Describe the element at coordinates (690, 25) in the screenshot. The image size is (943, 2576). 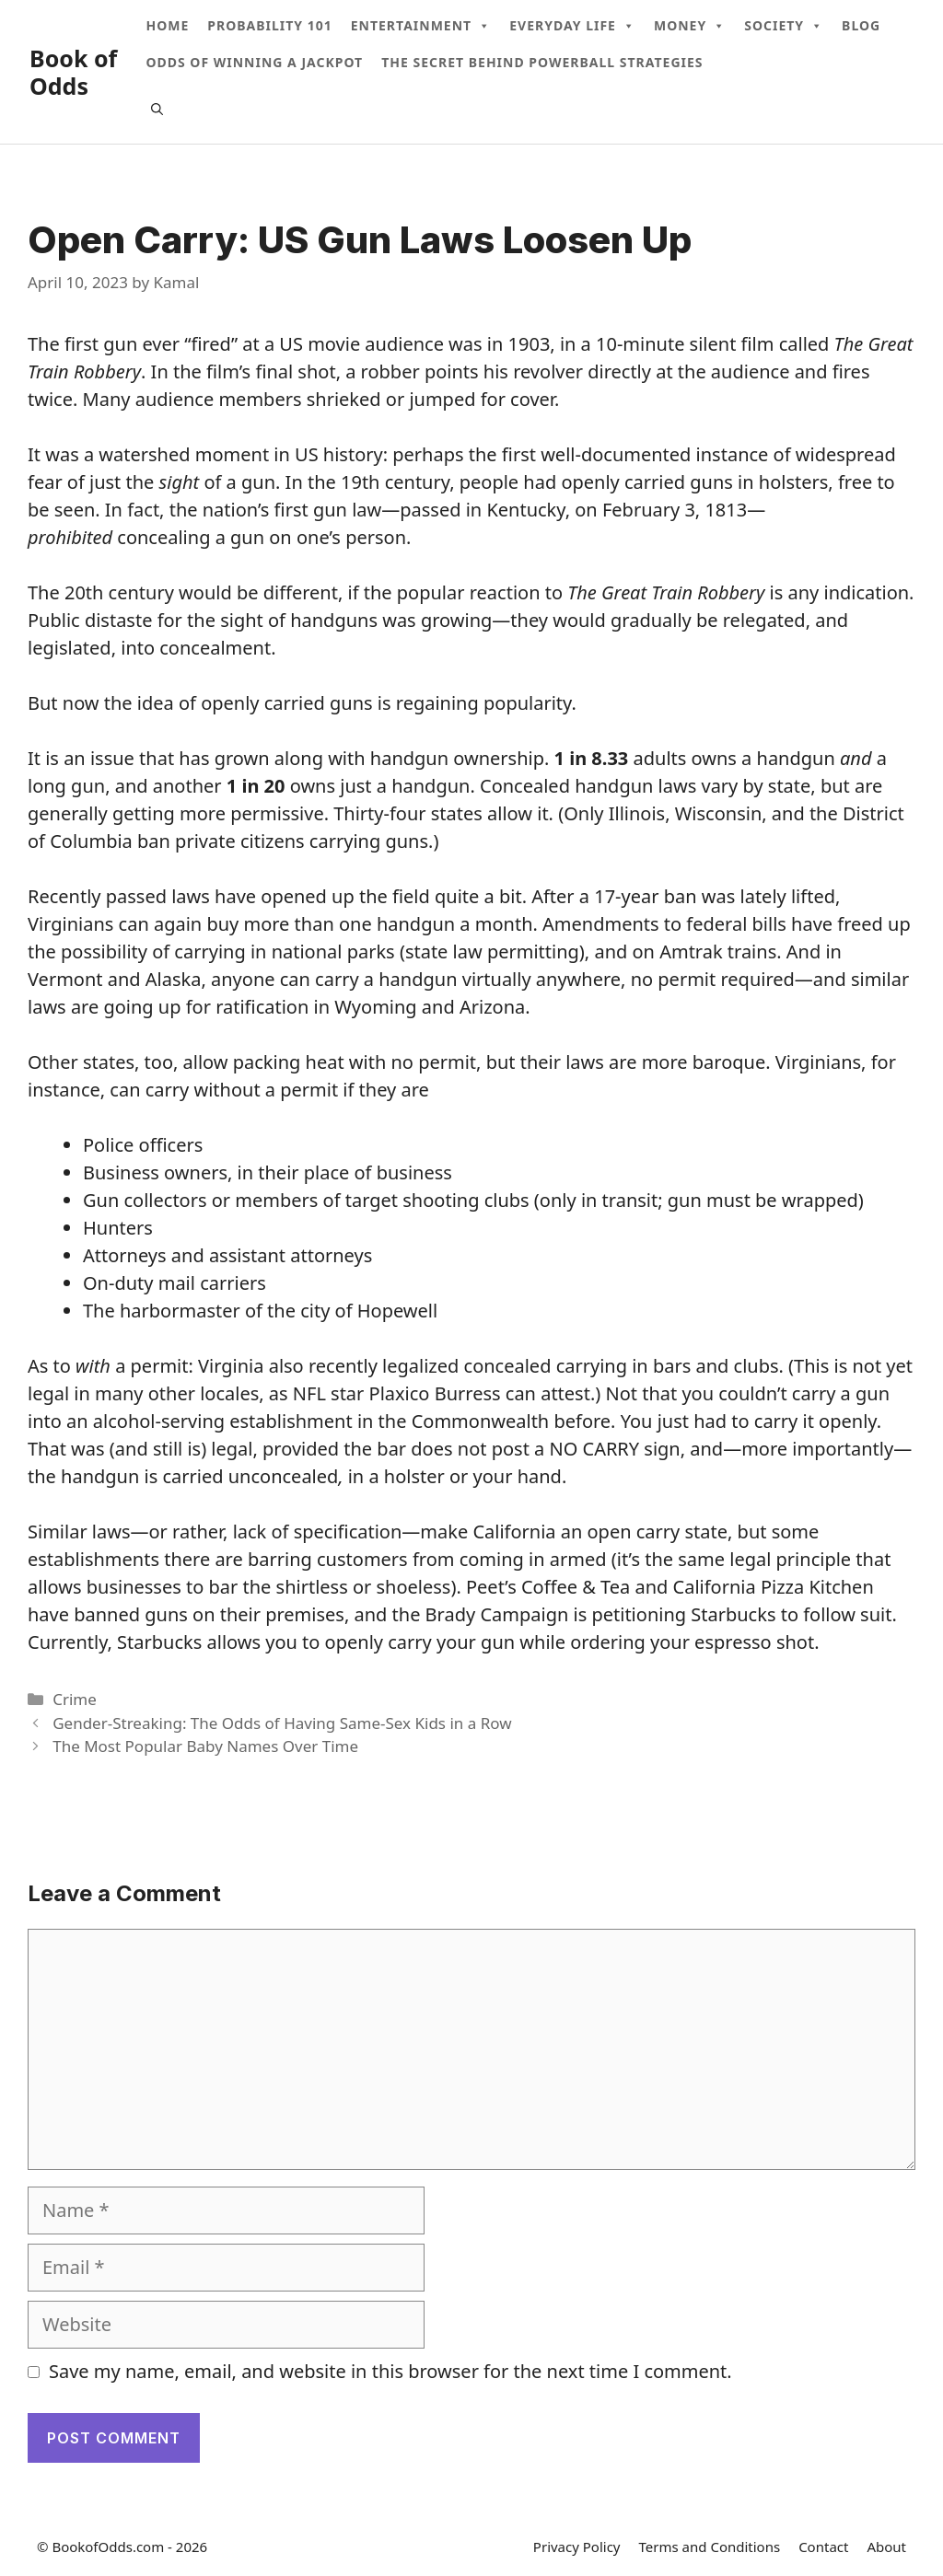
I see `Money` at that location.